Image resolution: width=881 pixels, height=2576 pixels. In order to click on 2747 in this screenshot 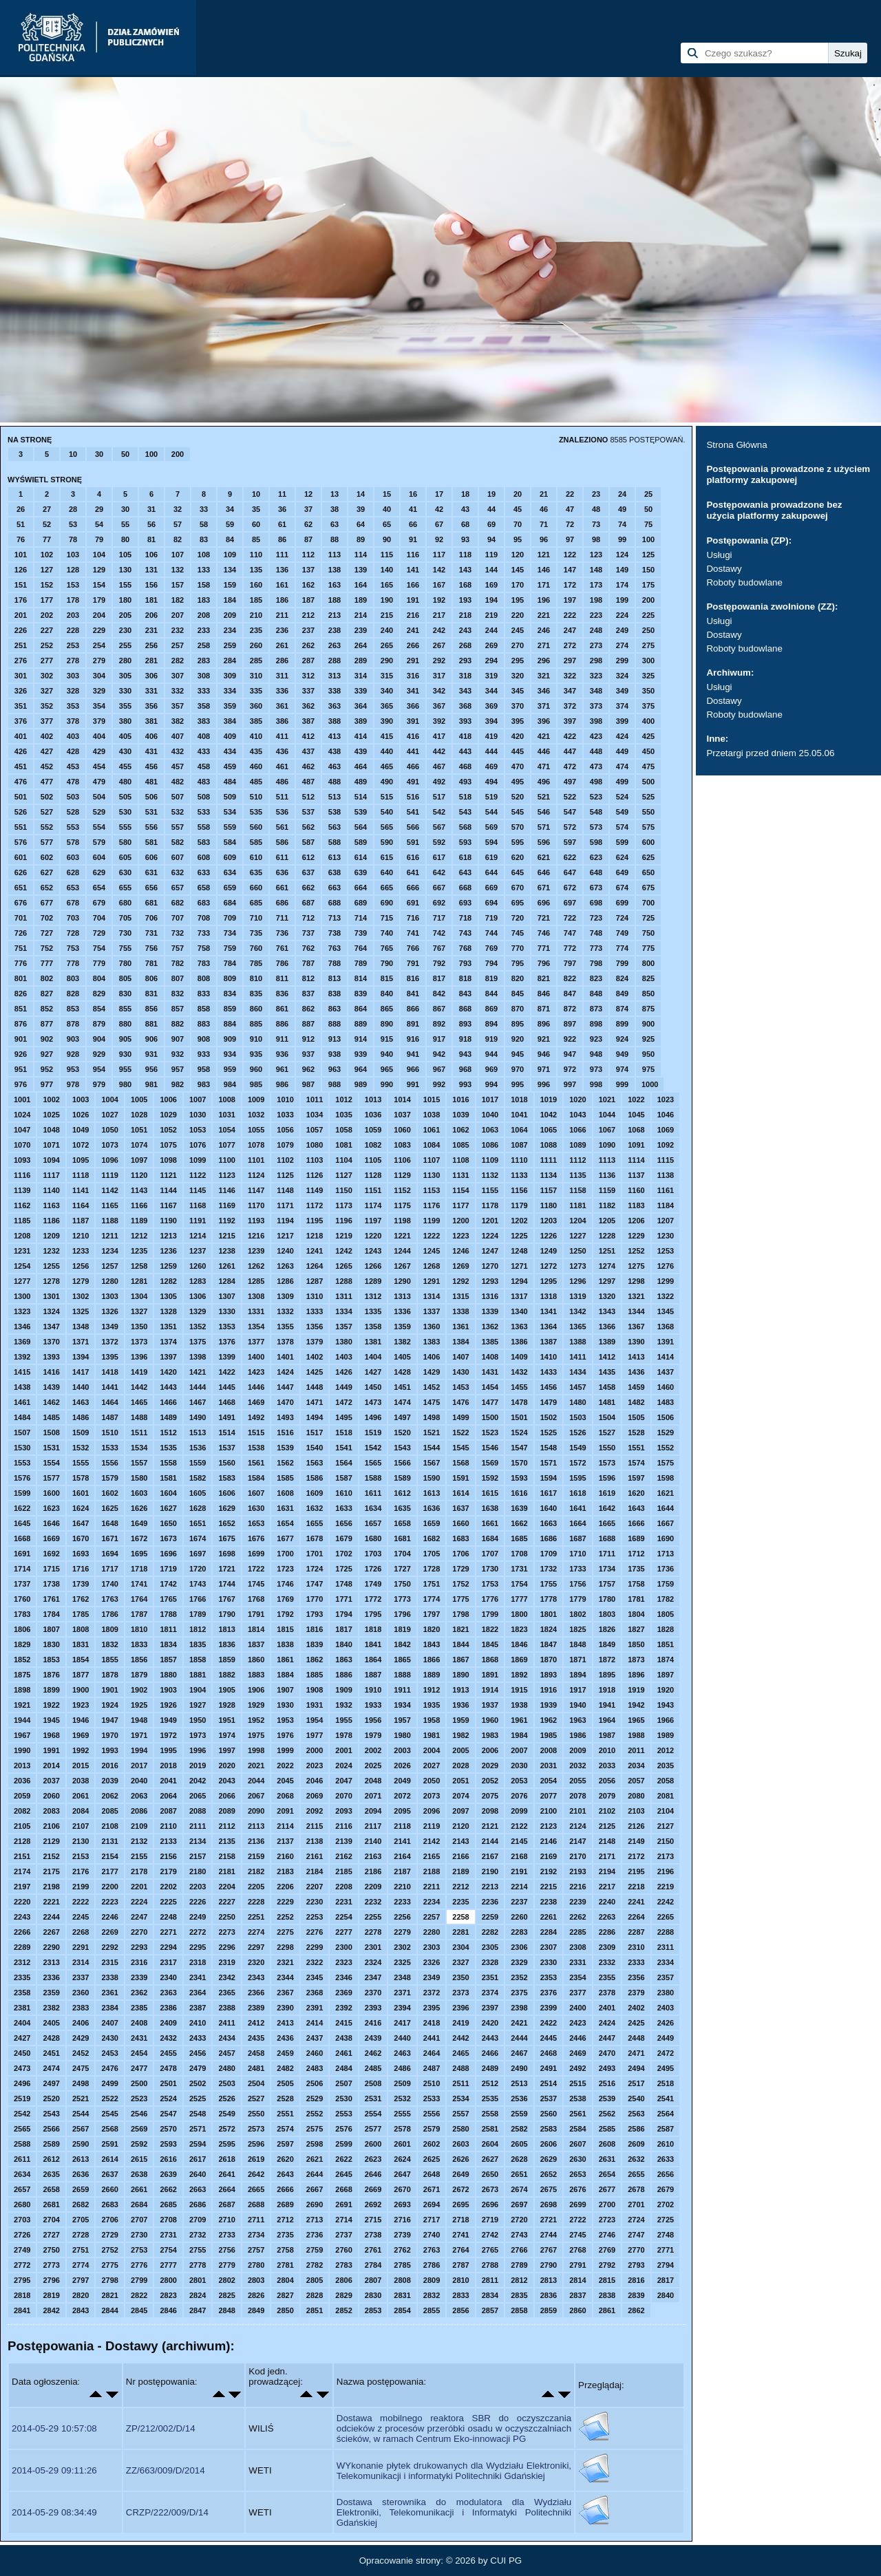, I will do `click(636, 2235)`.